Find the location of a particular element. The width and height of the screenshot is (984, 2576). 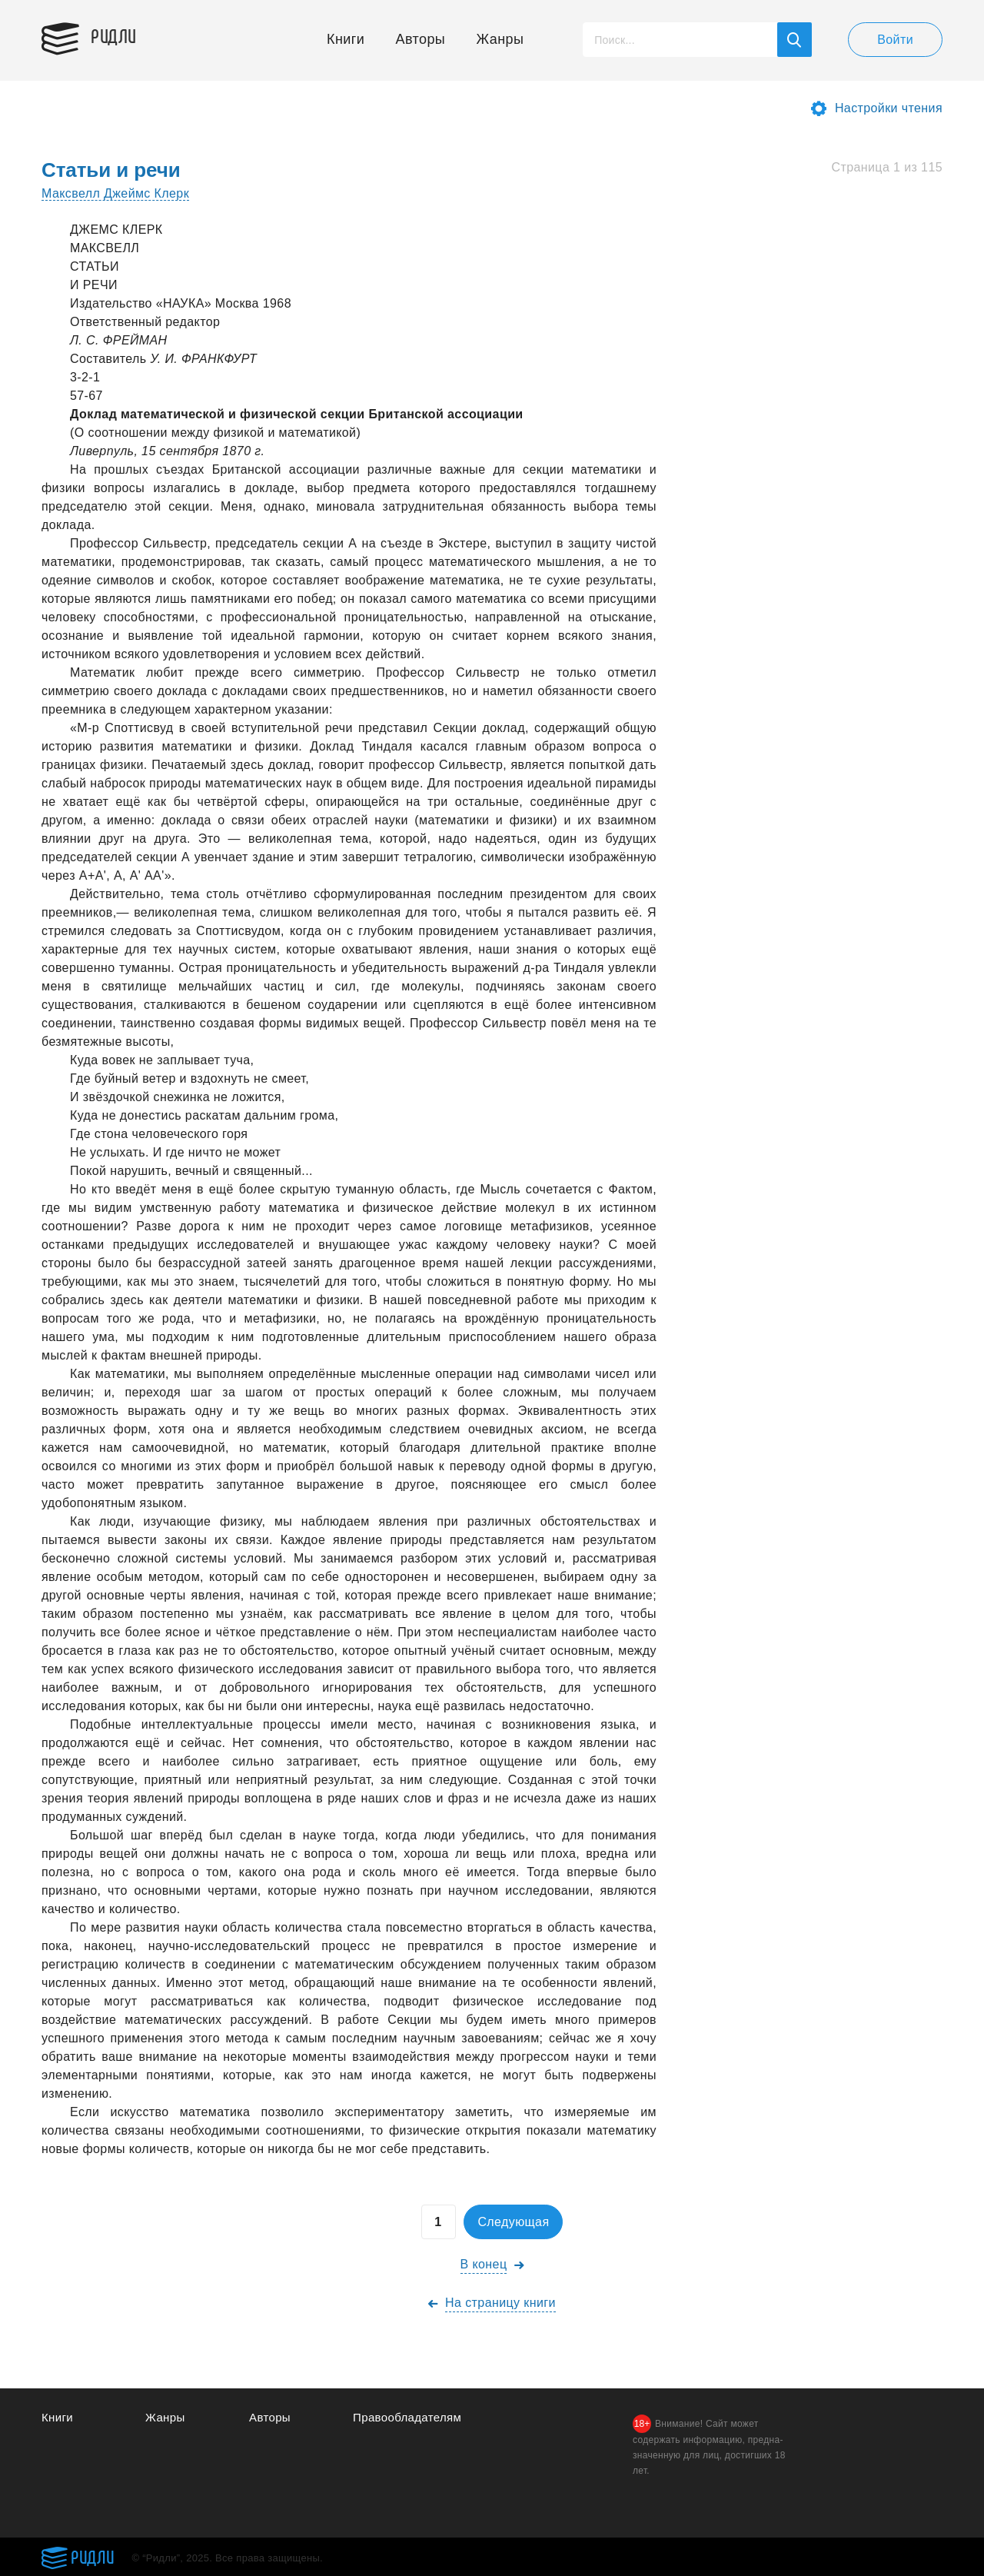

Книги is located at coordinates (345, 39).